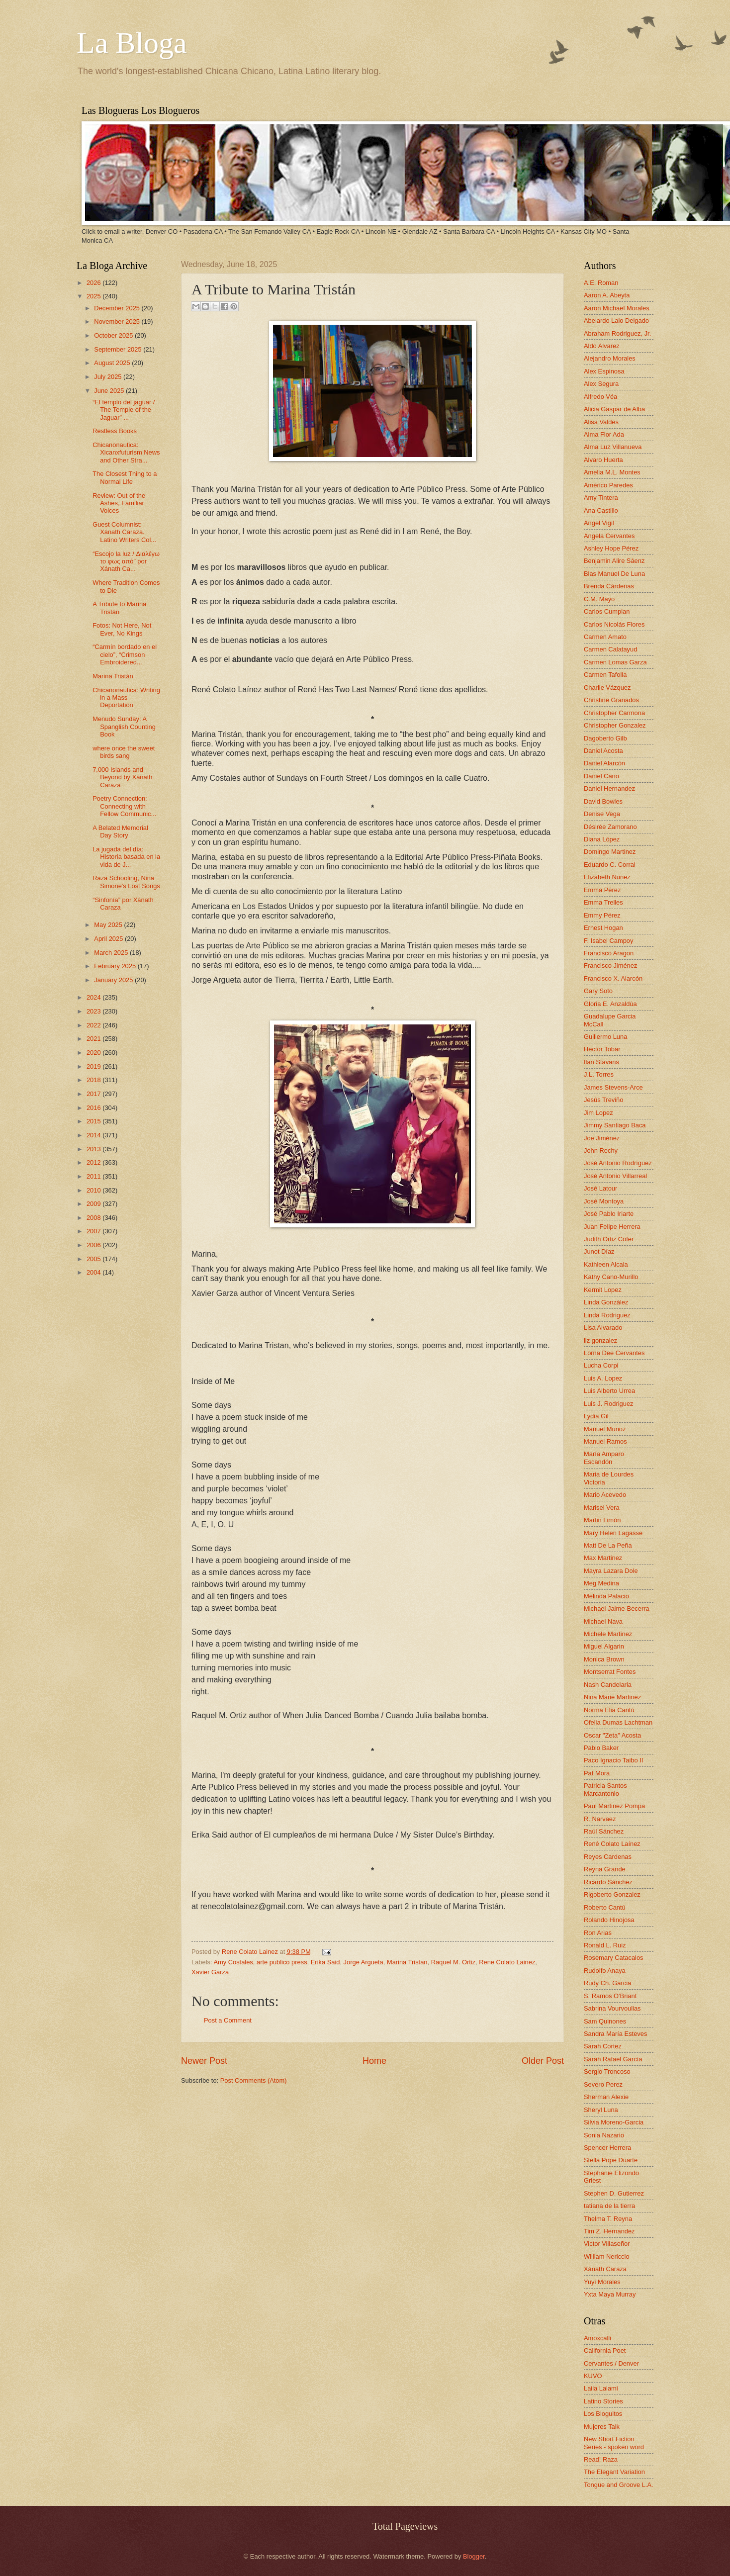 The image size is (730, 2576). I want to click on Eduardo C. Corral, so click(610, 864).